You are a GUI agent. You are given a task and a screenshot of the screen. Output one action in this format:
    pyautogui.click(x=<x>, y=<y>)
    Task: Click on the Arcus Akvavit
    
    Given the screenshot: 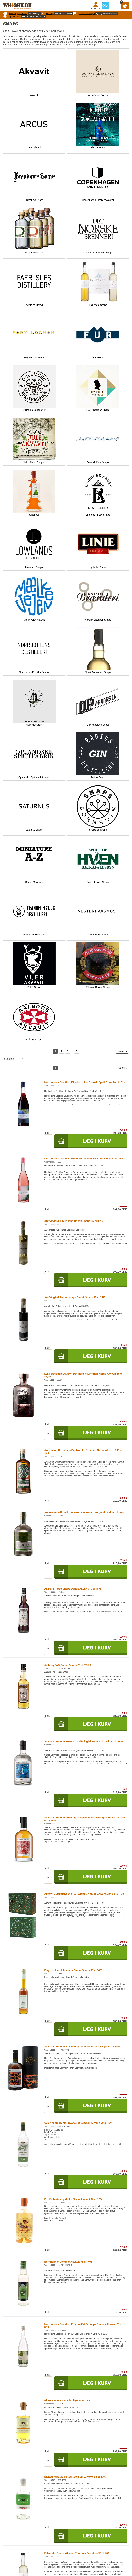 What is the action you would take?
    pyautogui.click(x=34, y=147)
    